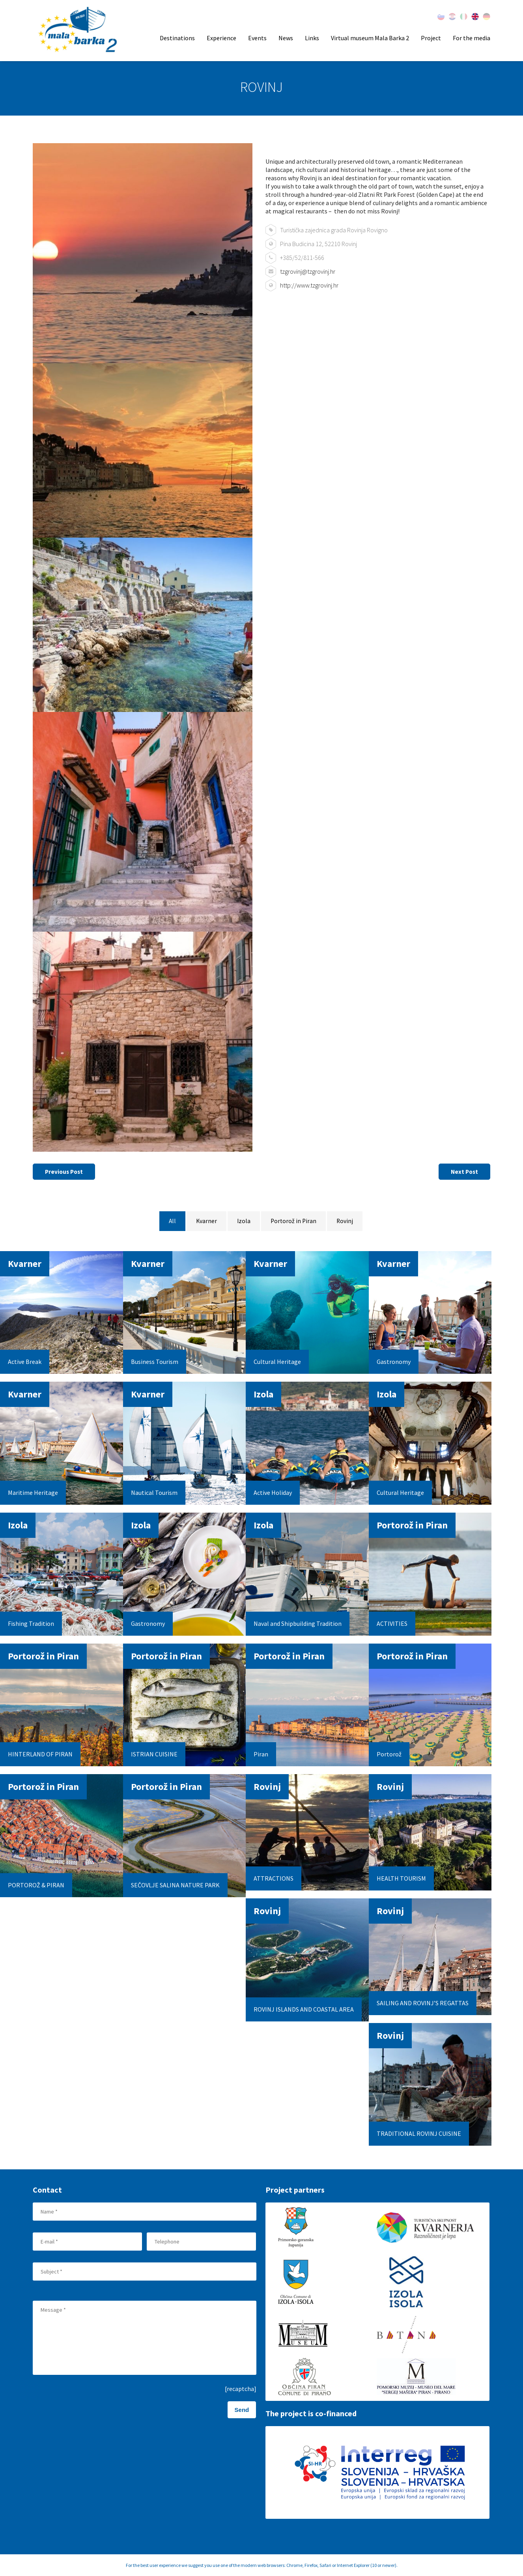 The height and width of the screenshot is (2576, 523). What do you see at coordinates (389, 1754) in the screenshot?
I see `Portorož` at bounding box center [389, 1754].